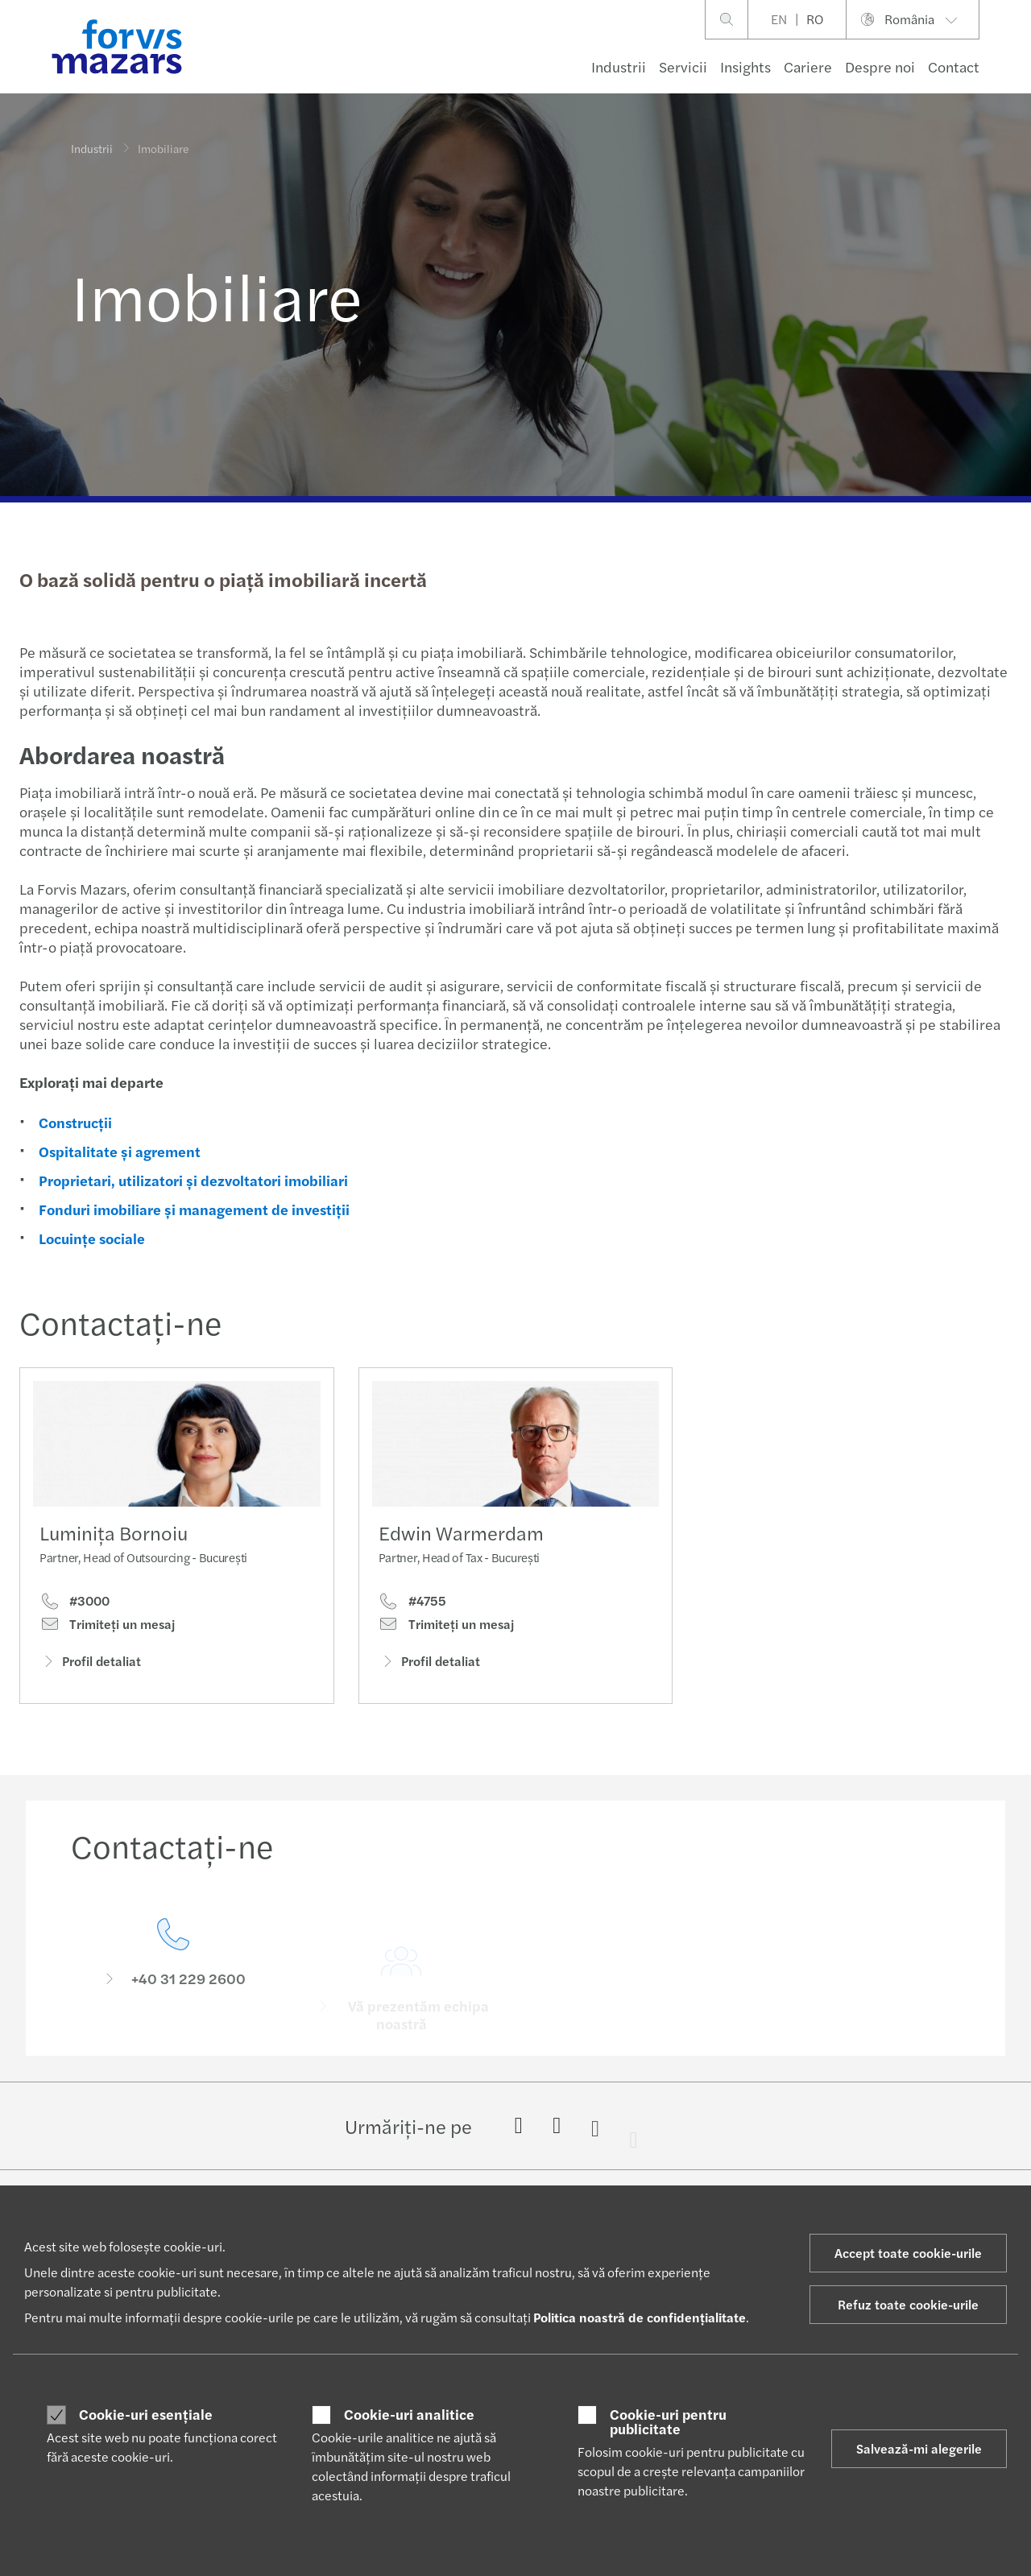 This screenshot has width=1031, height=2576. I want to click on Cookie-uri analitice, so click(409, 2414).